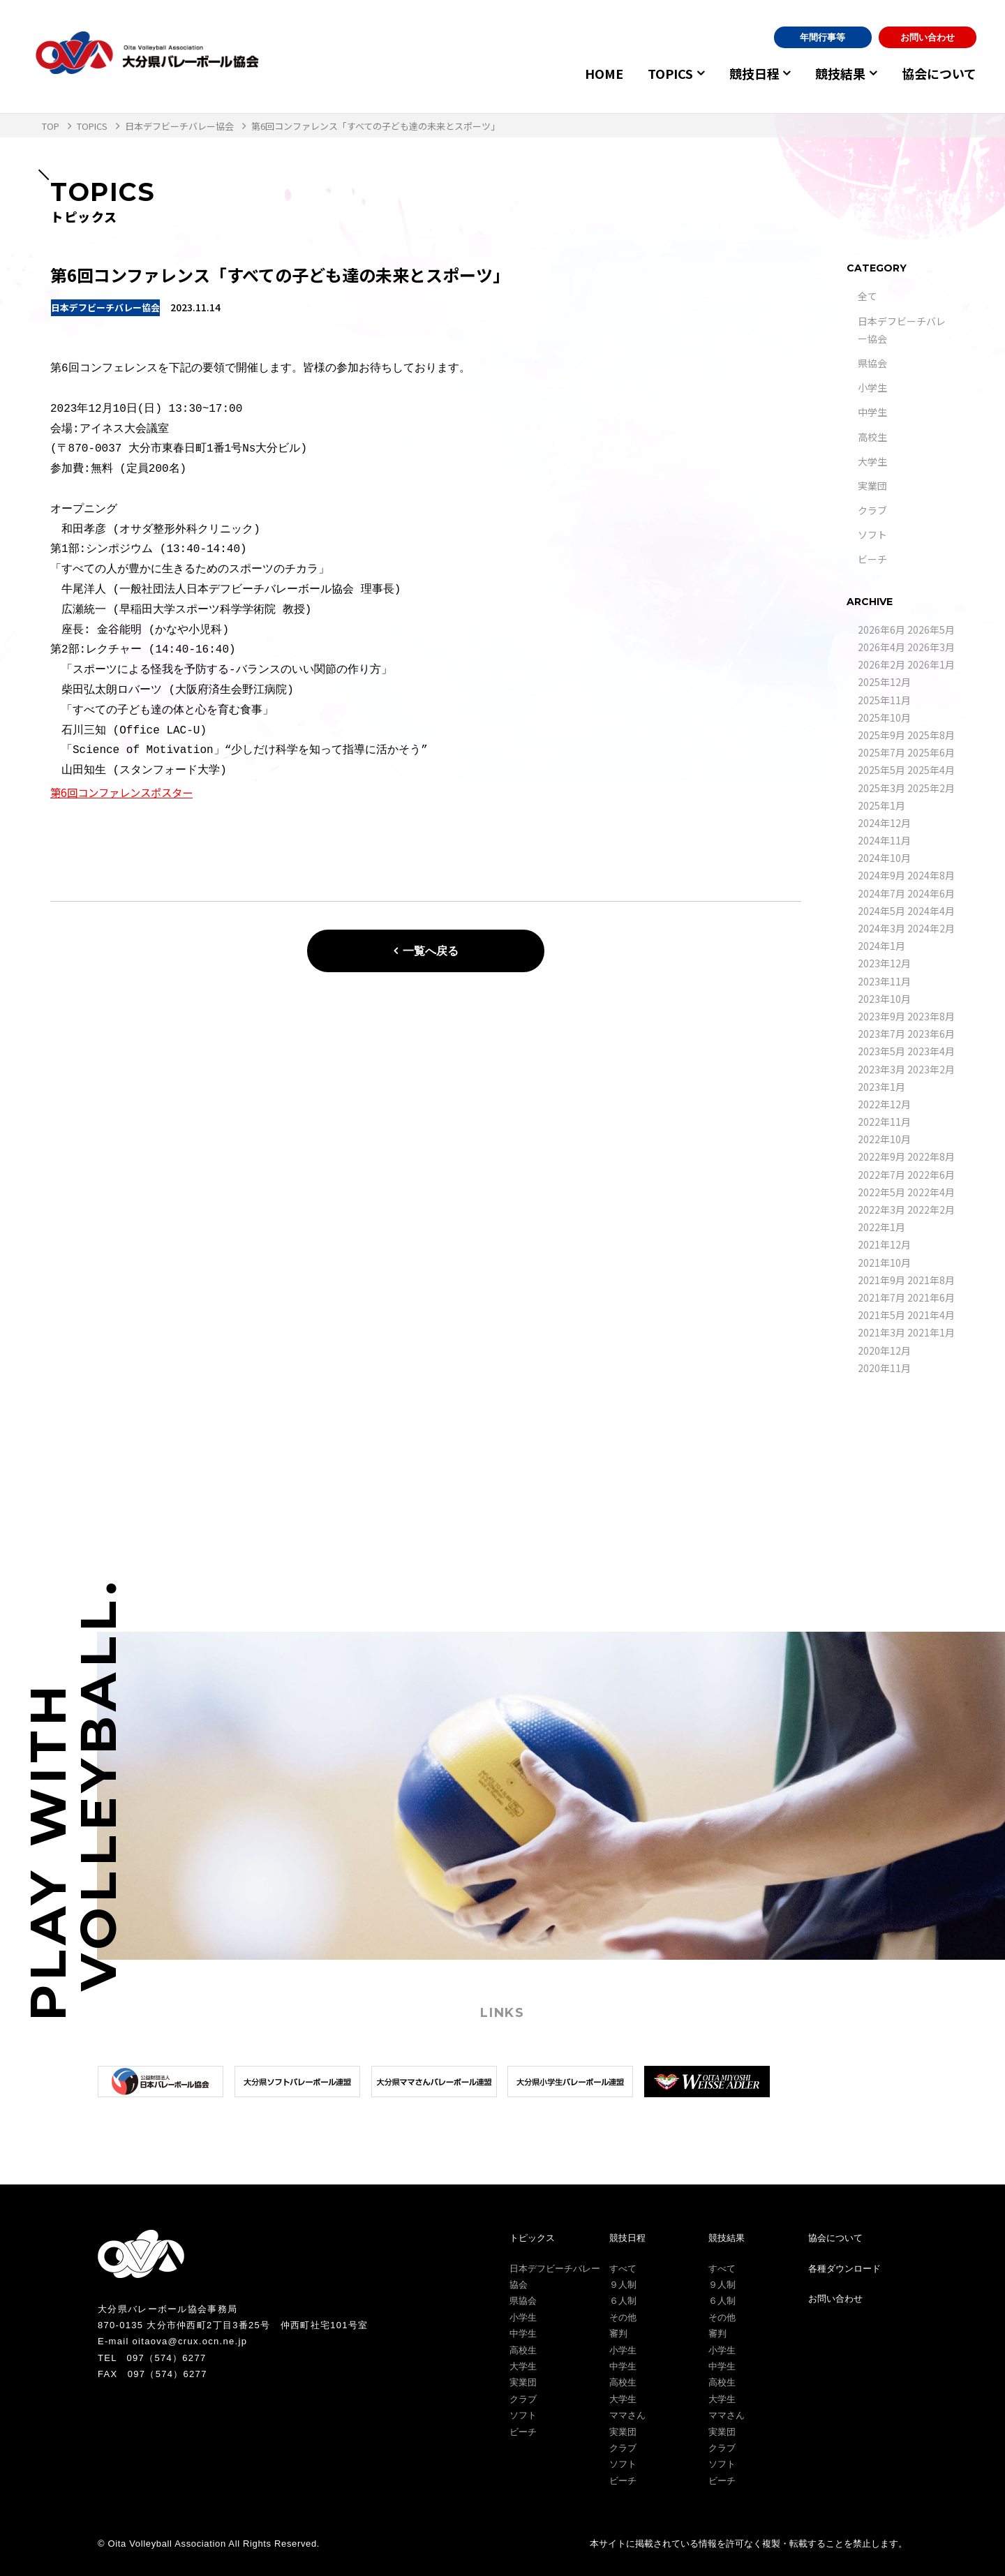  I want to click on 2023年5月, so click(881, 1051).